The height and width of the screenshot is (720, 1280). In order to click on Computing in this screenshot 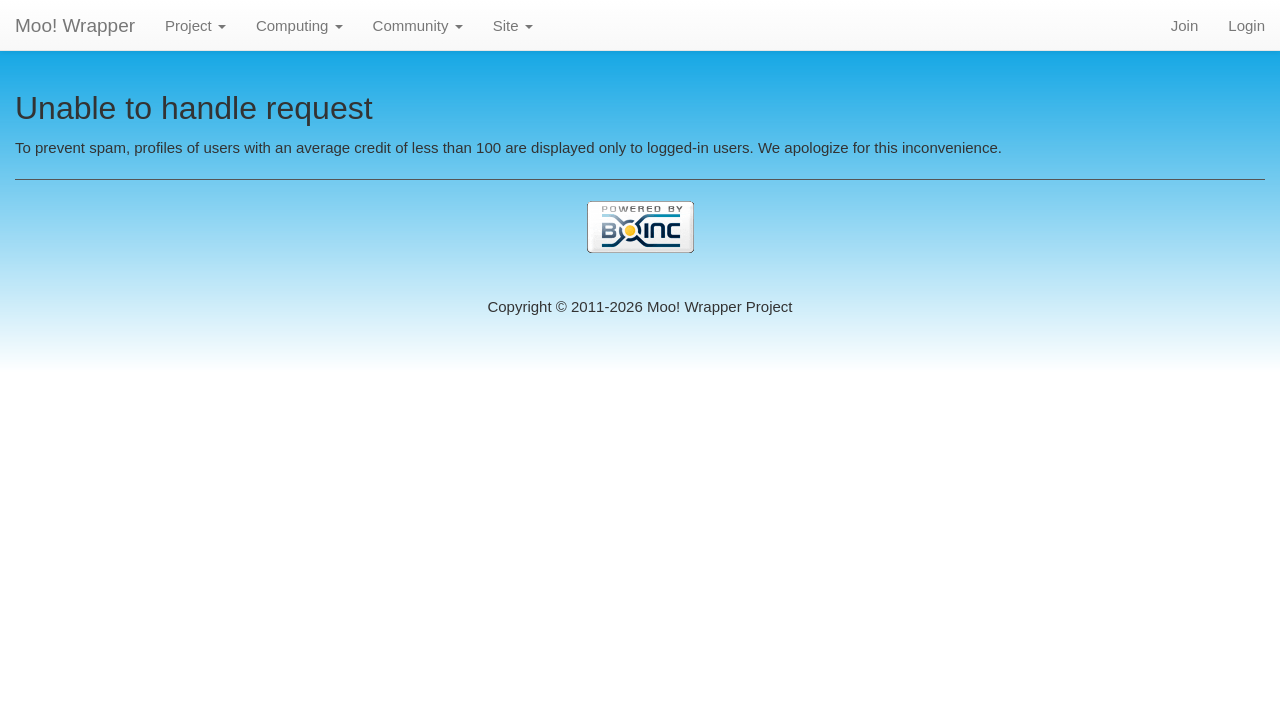, I will do `click(299, 25)`.